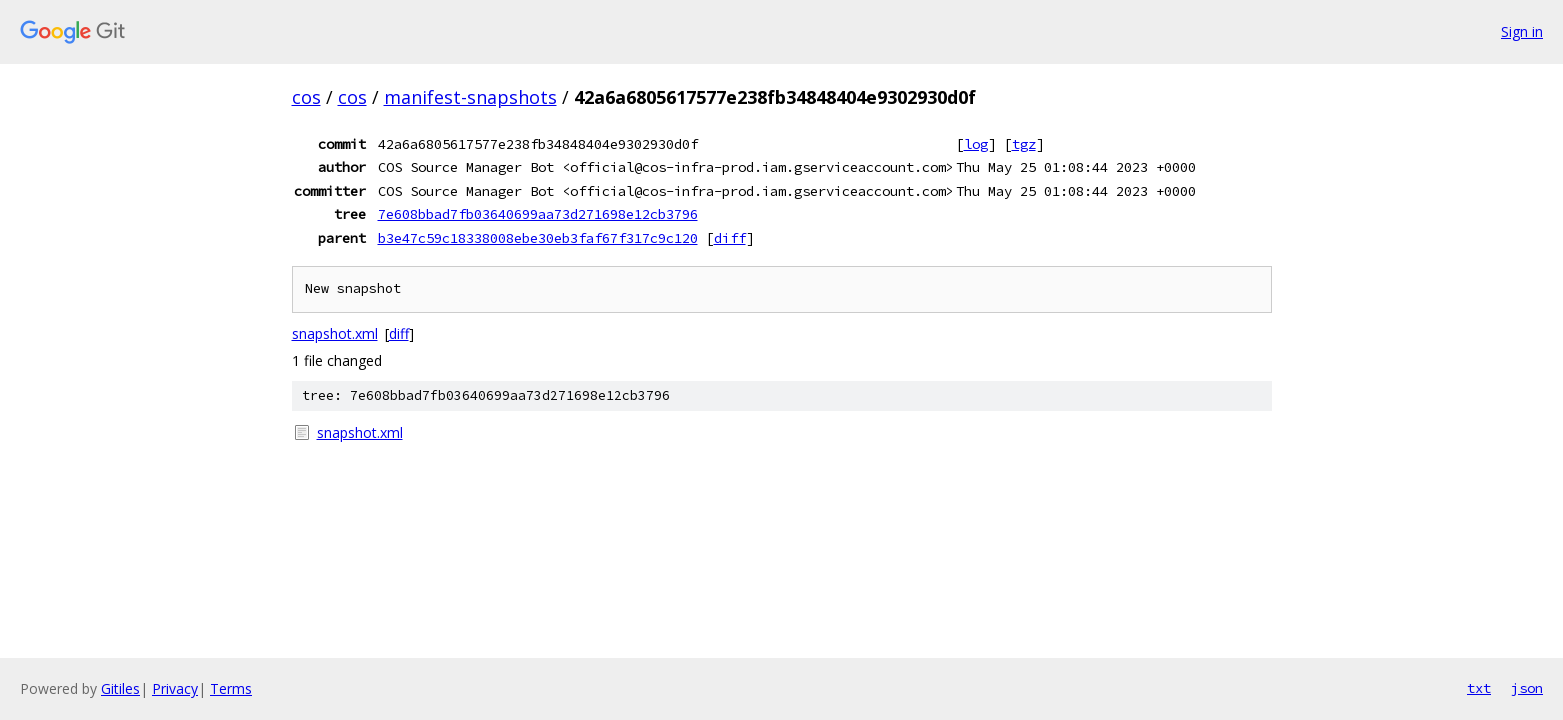  I want to click on b3e47c59c18338008ebe30eb3faf67f317c9c120, so click(538, 238).